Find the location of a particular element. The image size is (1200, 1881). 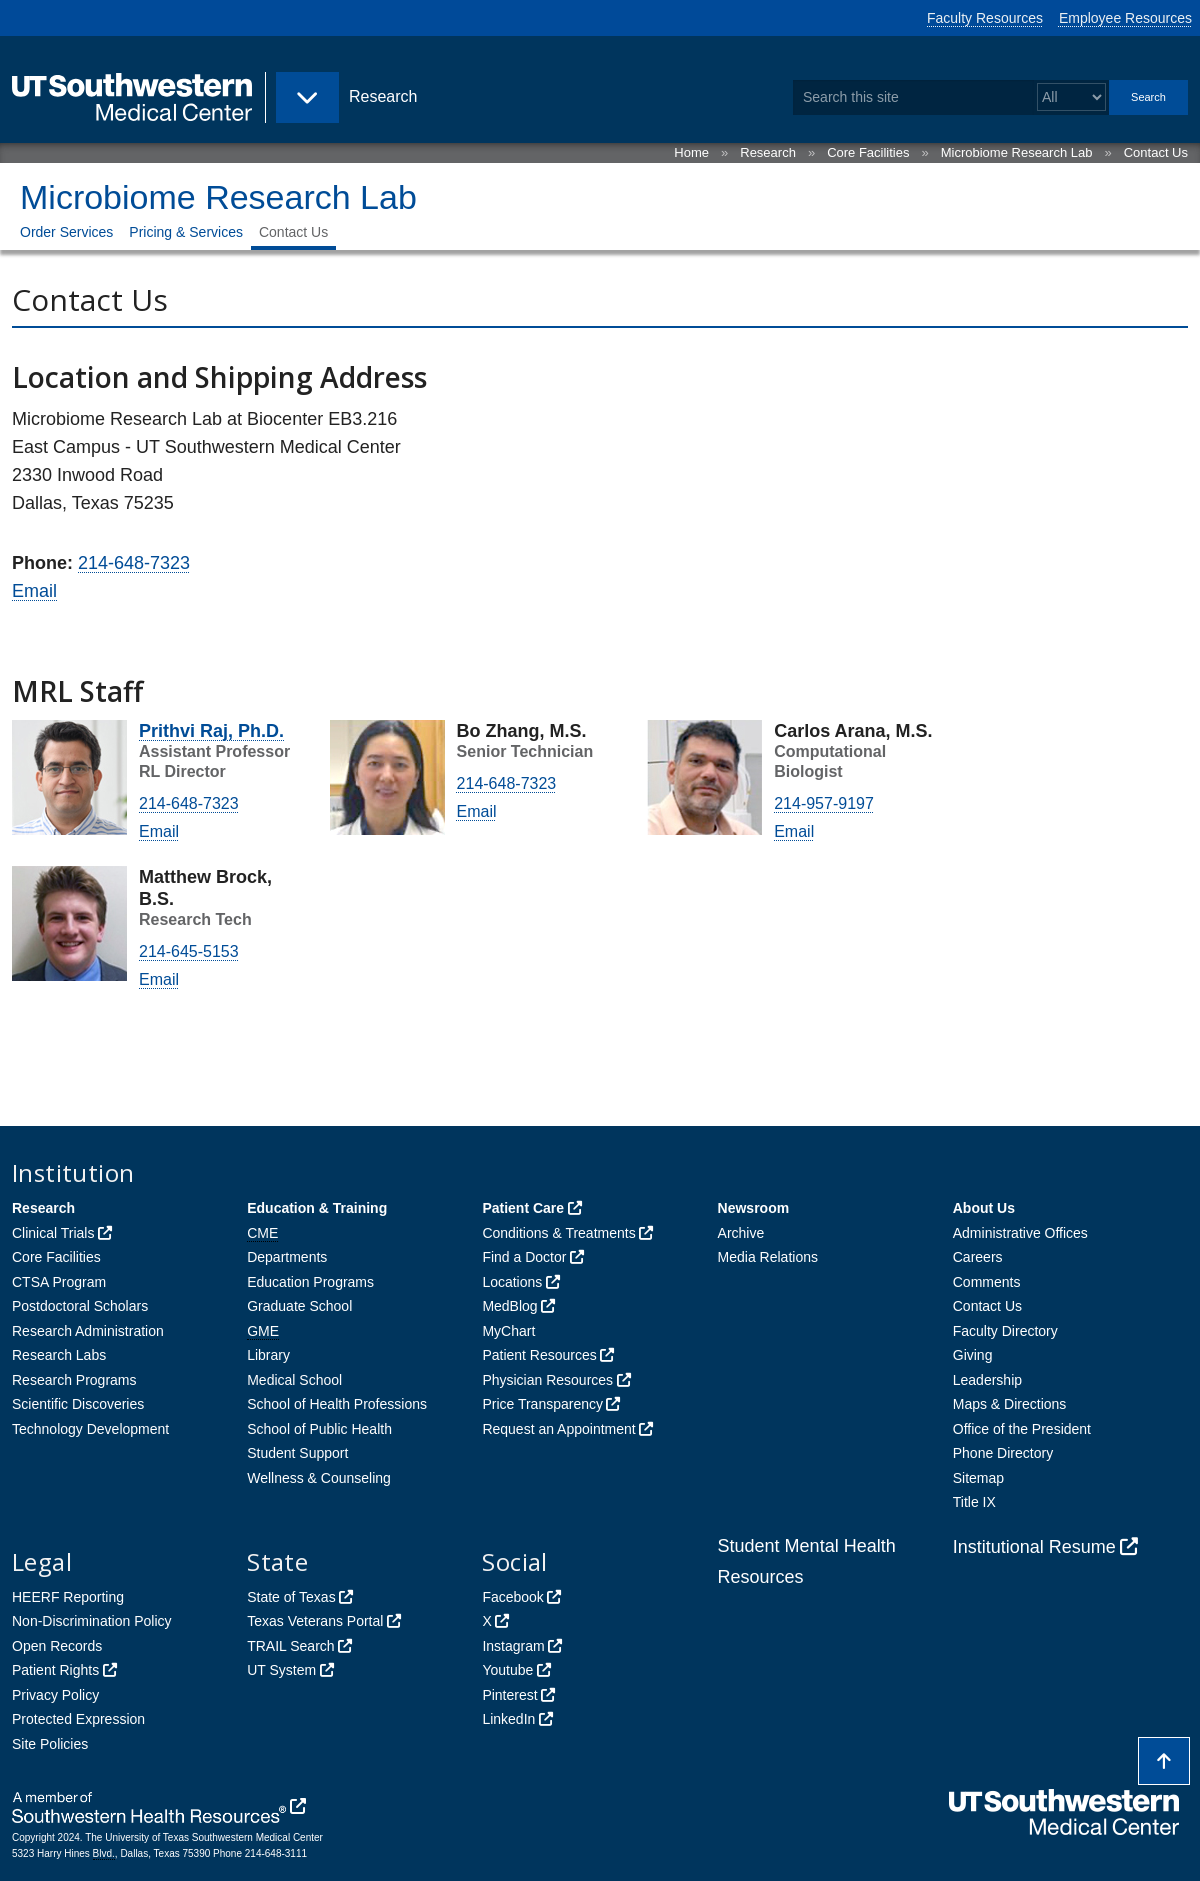

Postdoctoral Scholars is located at coordinates (80, 1306).